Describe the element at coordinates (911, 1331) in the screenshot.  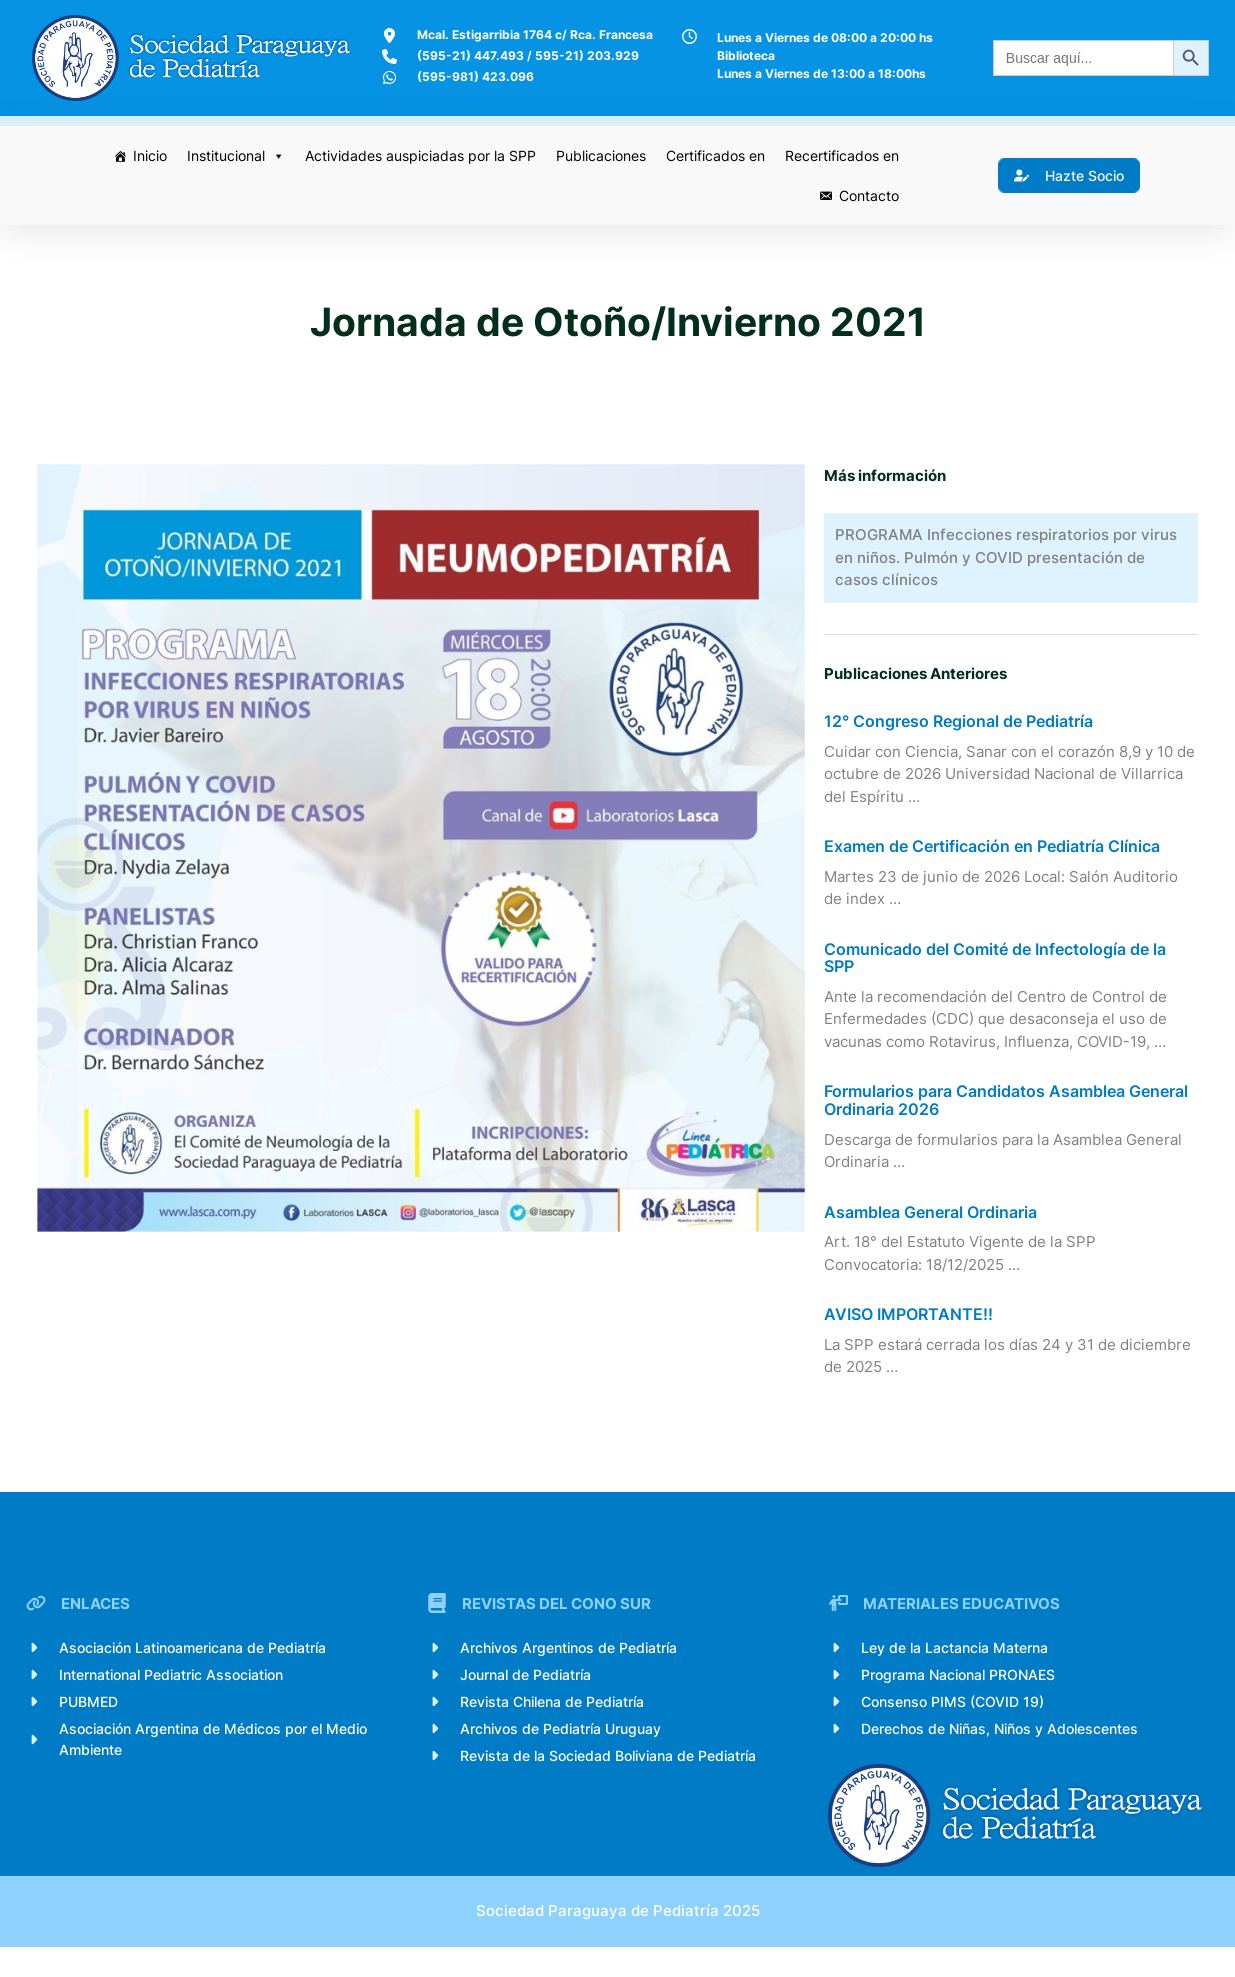
I see `AVISO IMPORTANTE!!` at that location.